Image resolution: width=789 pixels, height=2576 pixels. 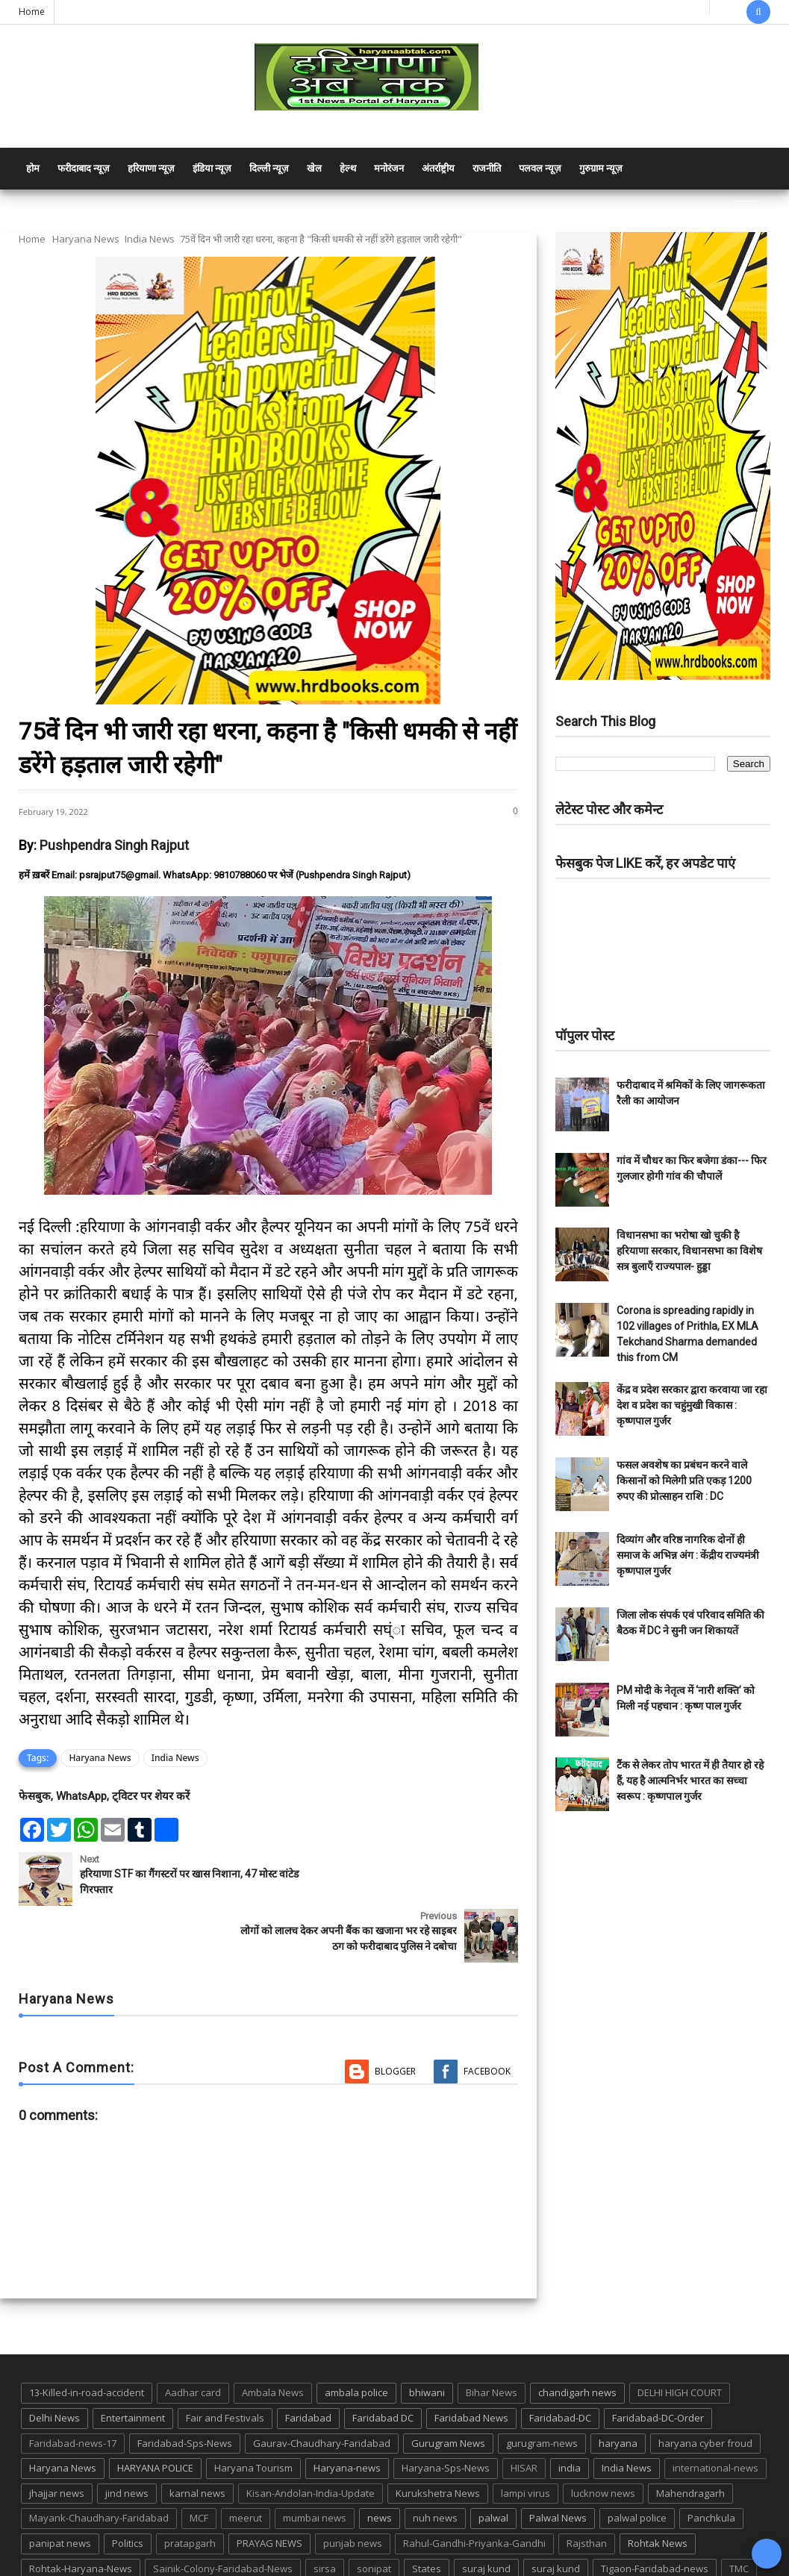 What do you see at coordinates (374, 2512) in the screenshot?
I see `sonipat` at bounding box center [374, 2512].